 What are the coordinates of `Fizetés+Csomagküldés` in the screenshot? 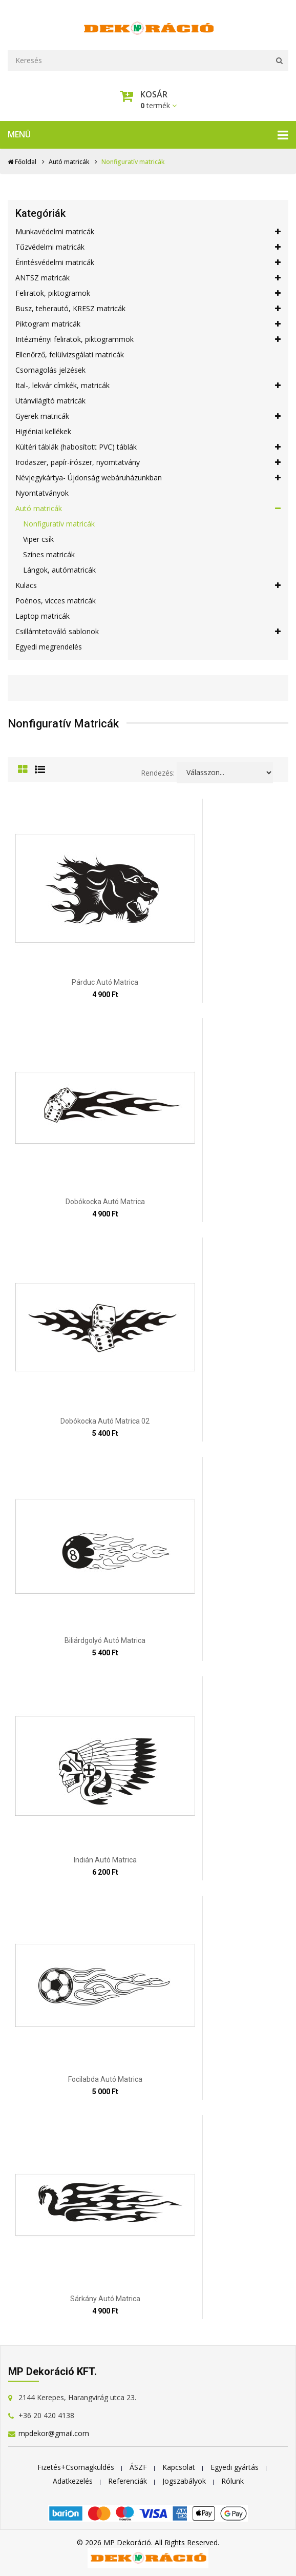 It's located at (75, 2467).